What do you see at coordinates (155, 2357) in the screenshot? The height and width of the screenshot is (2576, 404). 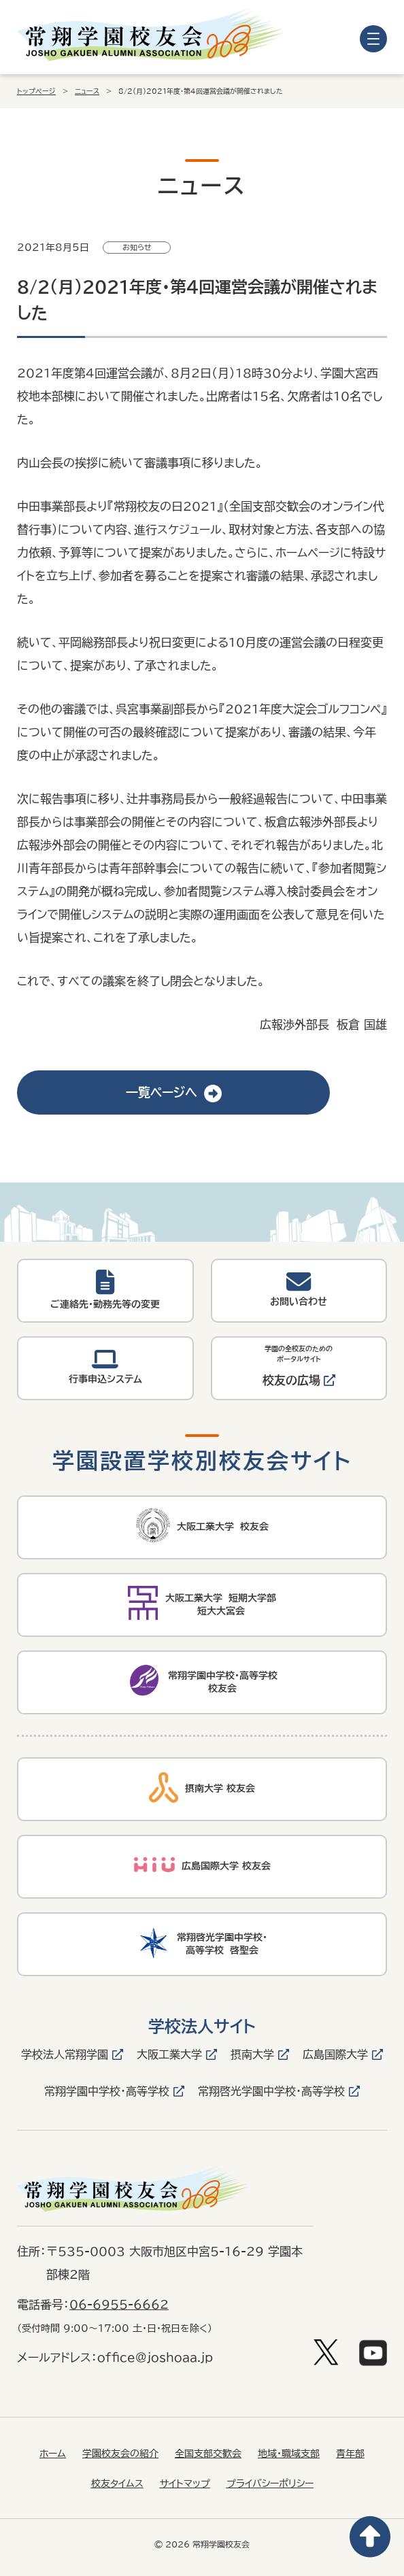 I see `office@joshoaa.jp` at bounding box center [155, 2357].